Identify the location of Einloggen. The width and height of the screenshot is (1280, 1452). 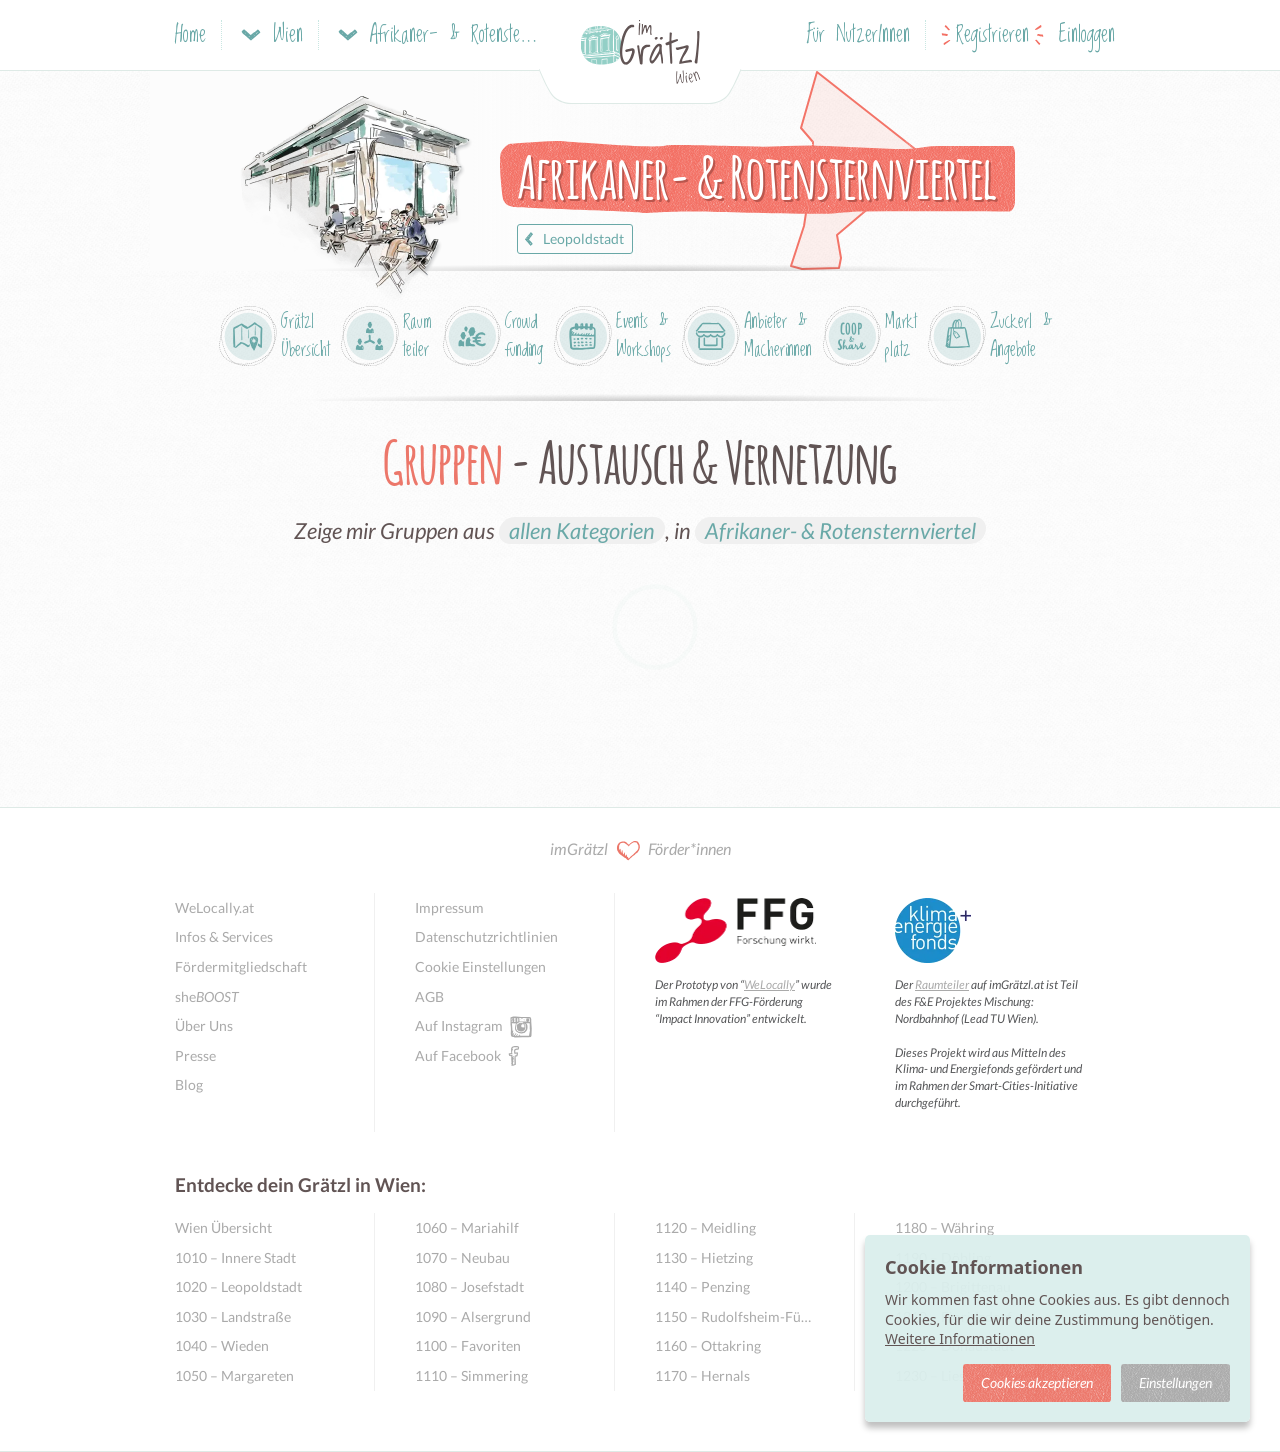
(1087, 35).